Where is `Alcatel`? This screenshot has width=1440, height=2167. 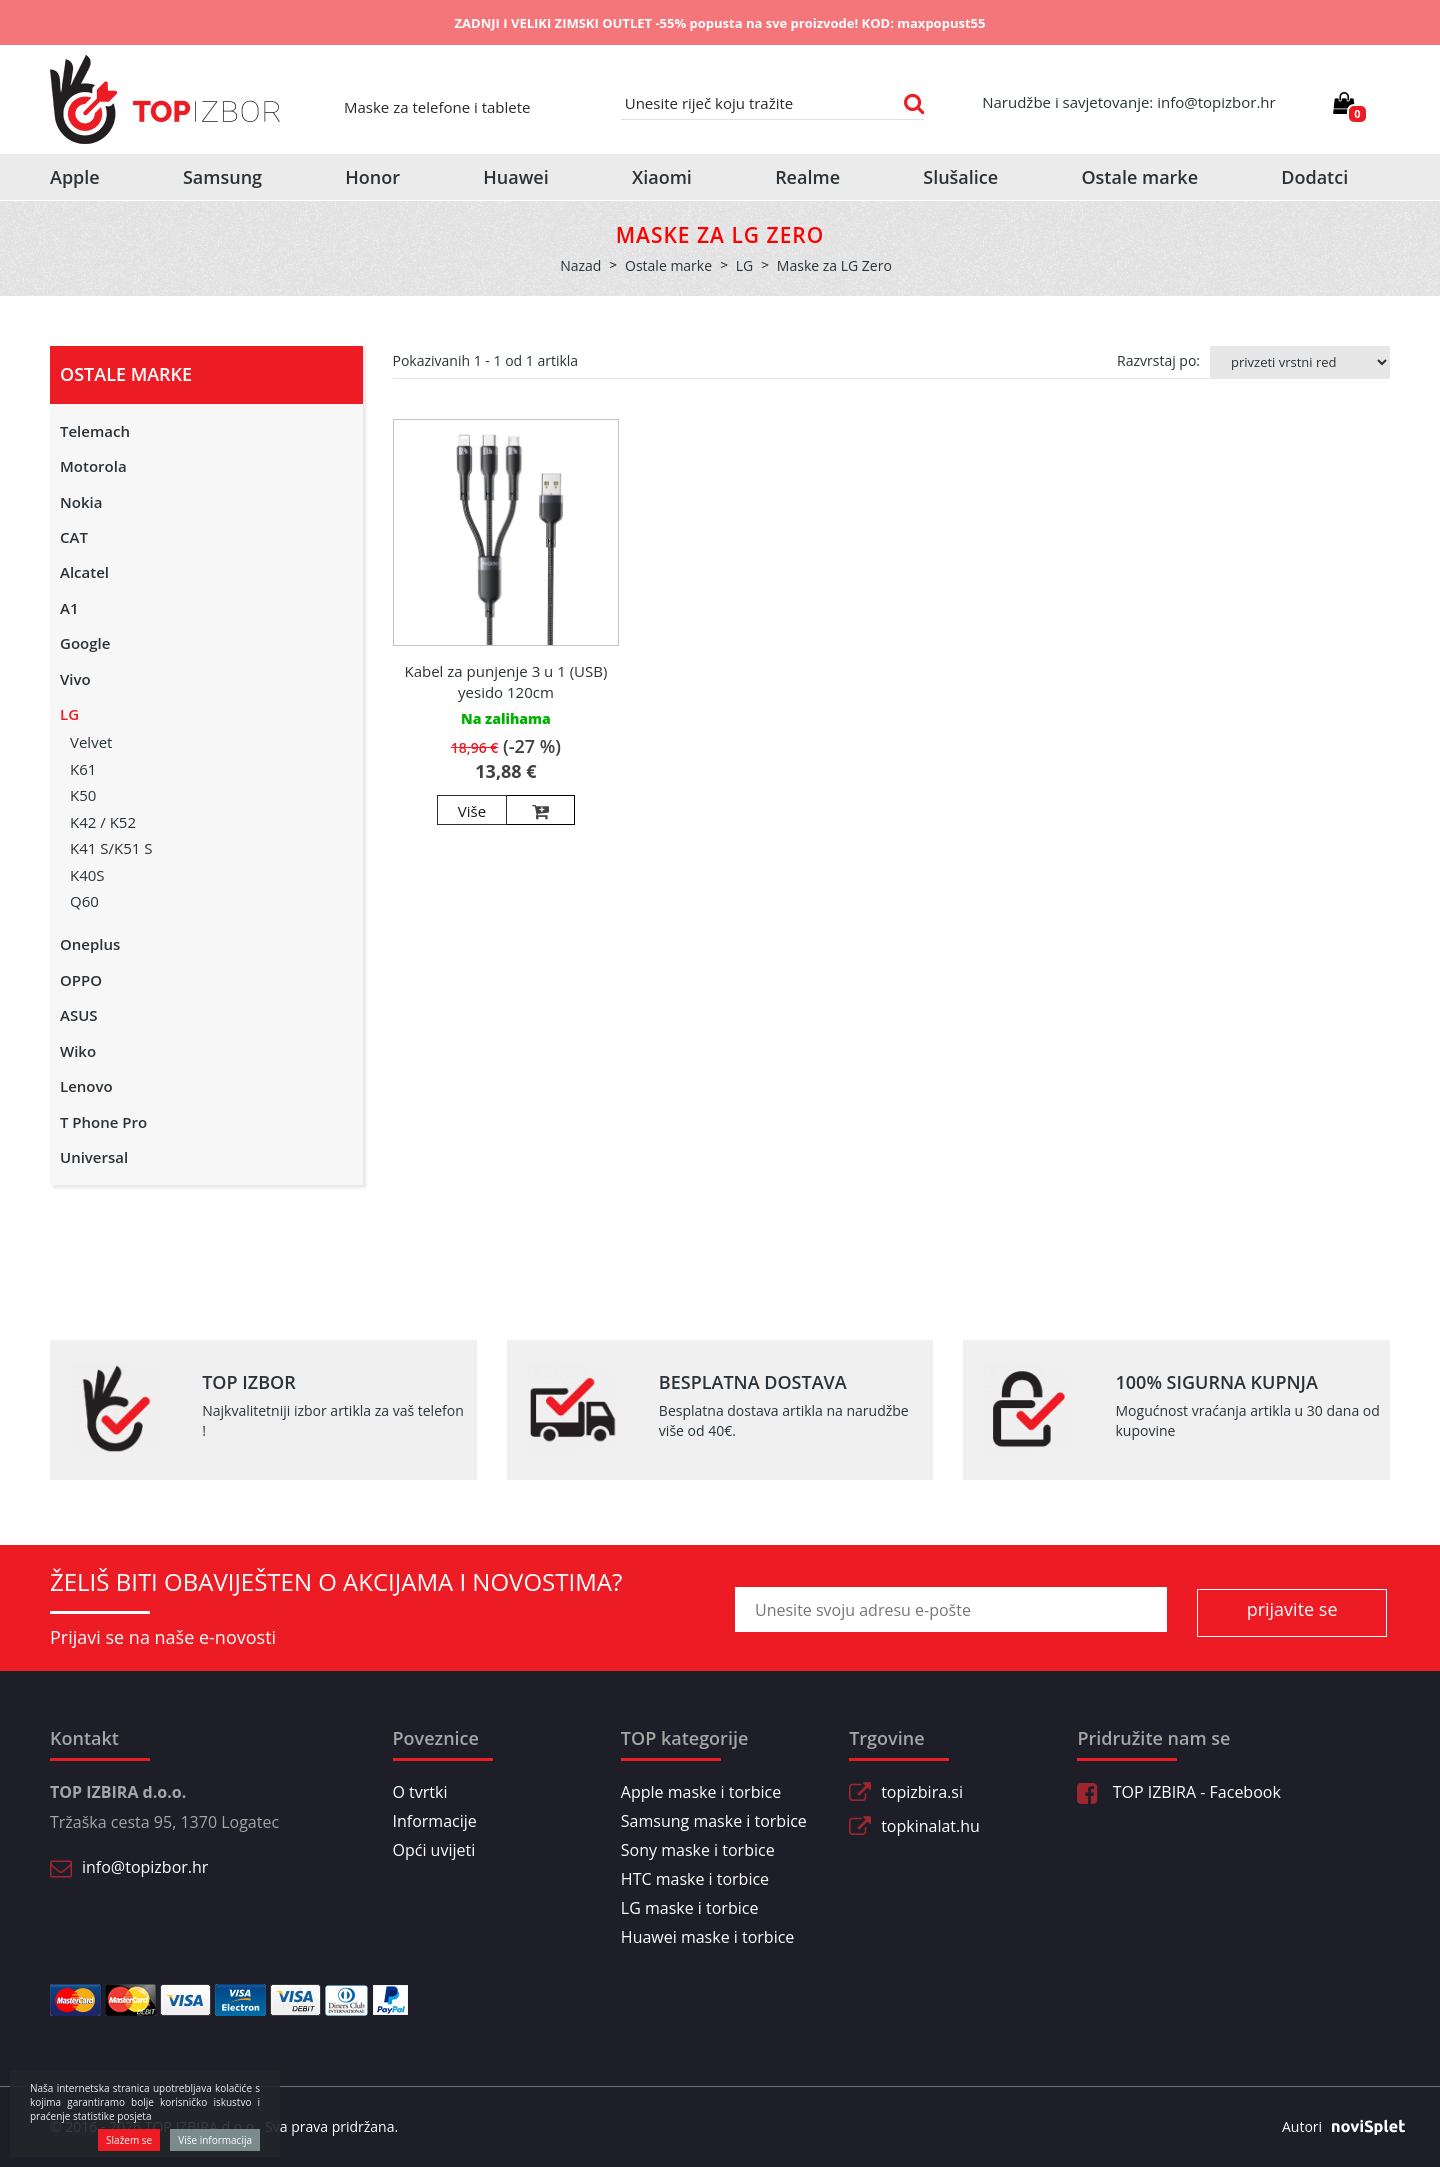
Alcatel is located at coordinates (84, 572).